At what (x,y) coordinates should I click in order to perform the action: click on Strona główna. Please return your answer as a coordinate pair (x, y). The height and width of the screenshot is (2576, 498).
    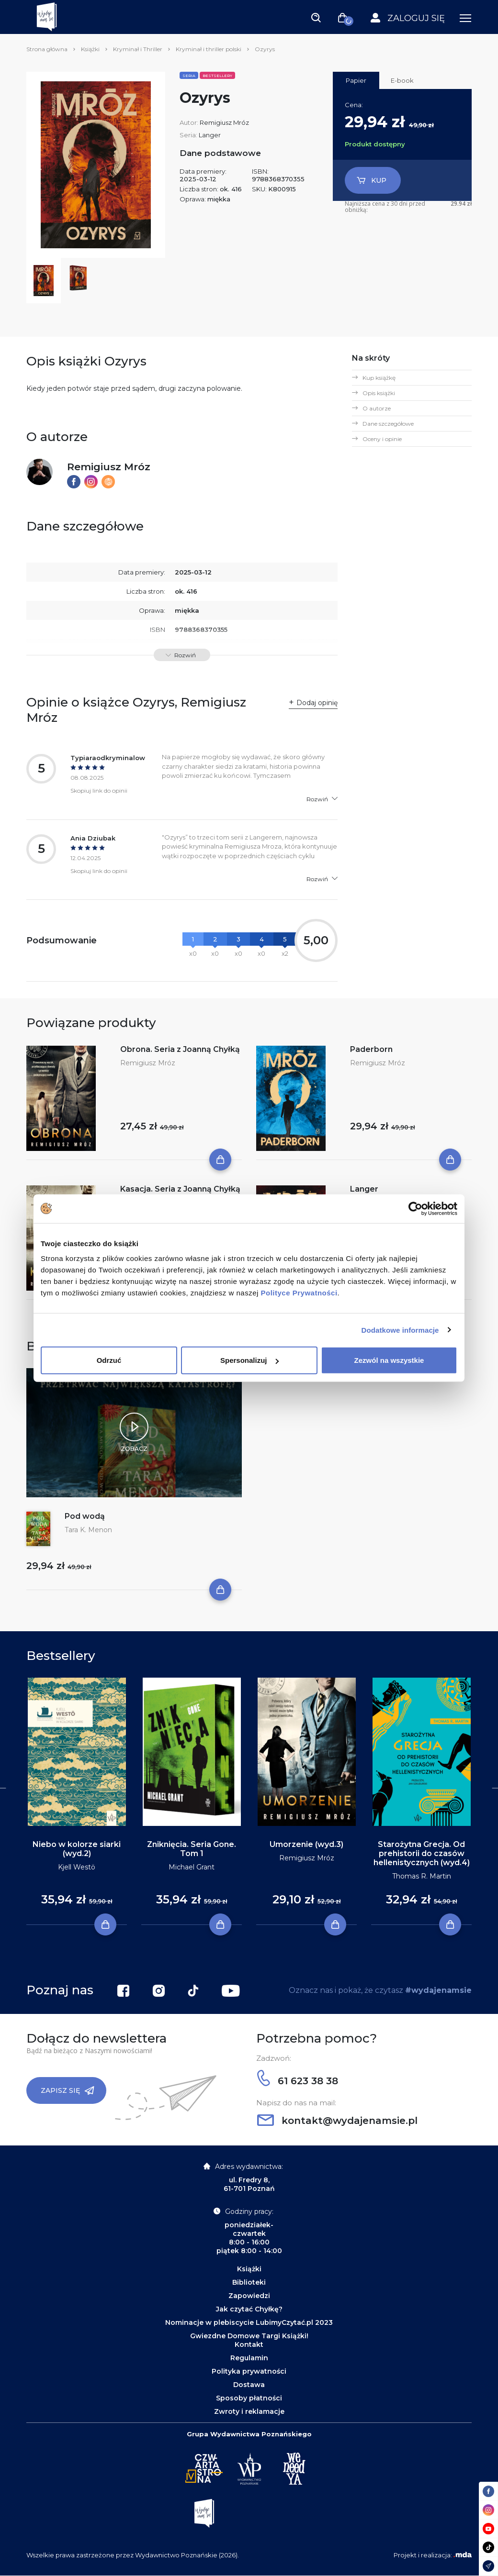
    Looking at the image, I should click on (47, 49).